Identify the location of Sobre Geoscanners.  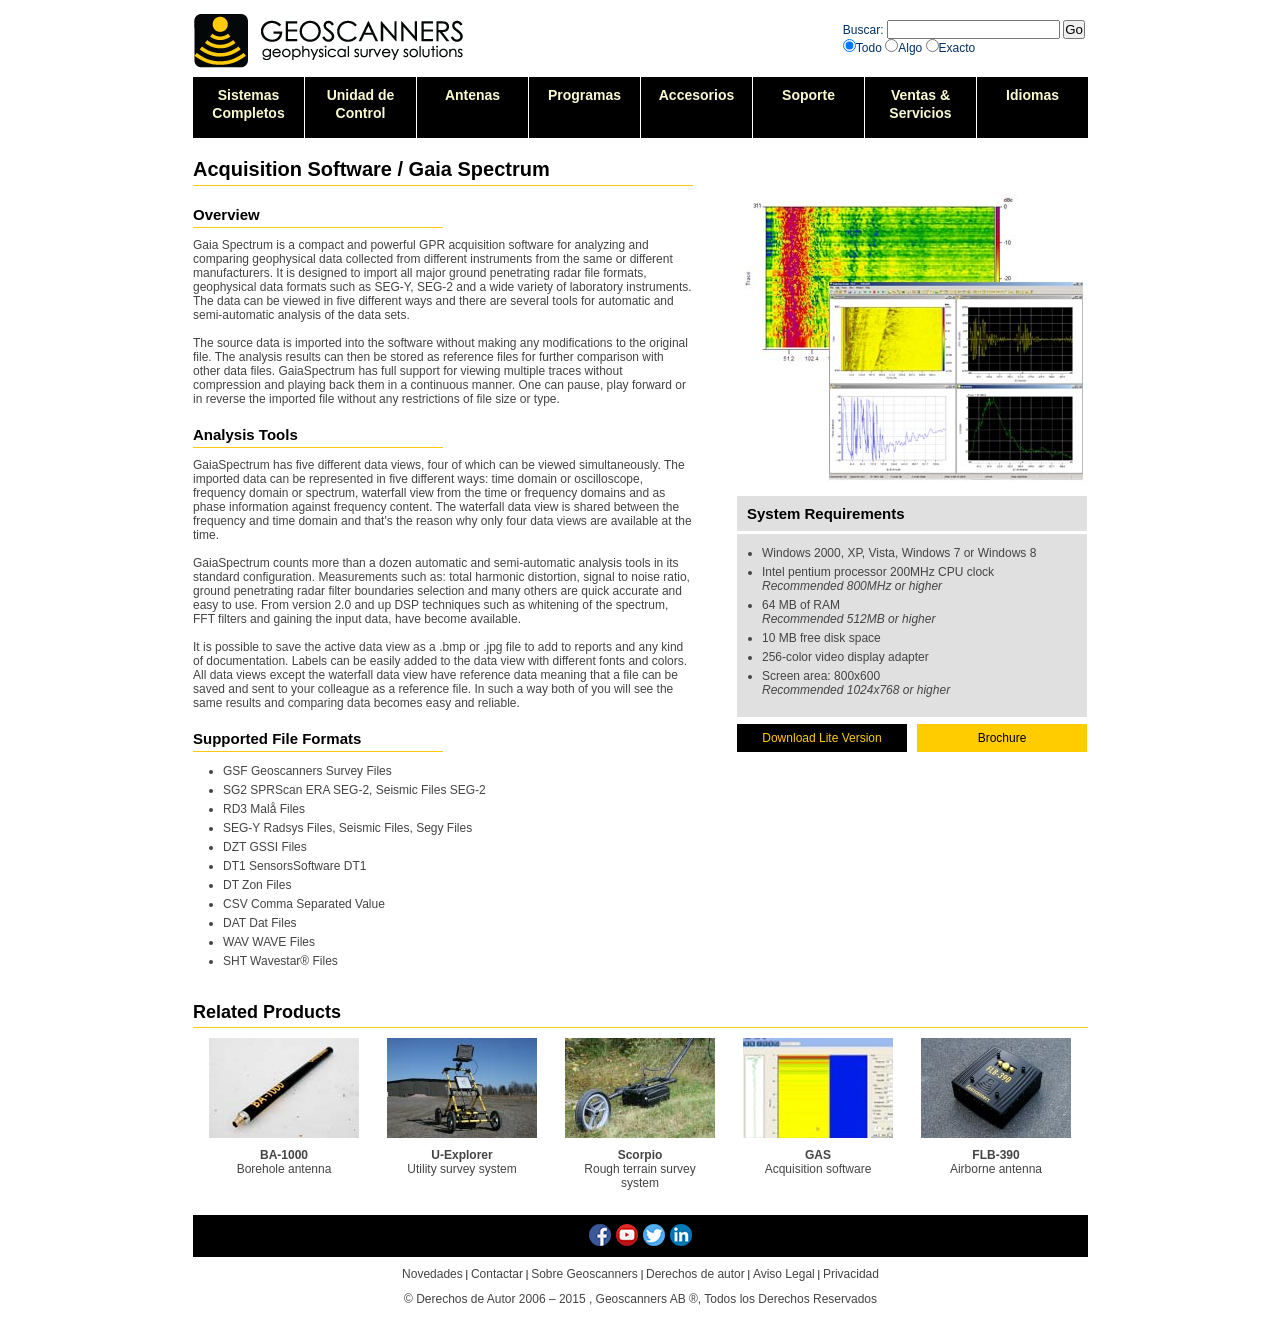
(584, 1274).